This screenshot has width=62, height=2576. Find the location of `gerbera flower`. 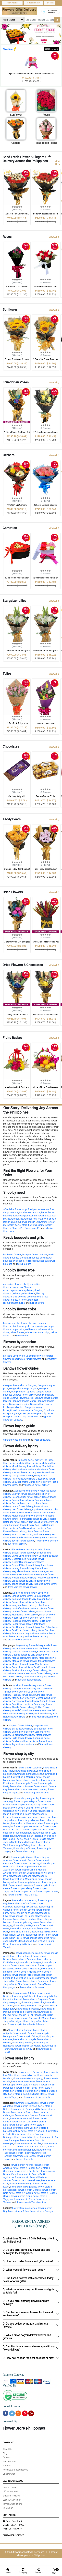

gerbera flower is located at coordinates (28, 1293).